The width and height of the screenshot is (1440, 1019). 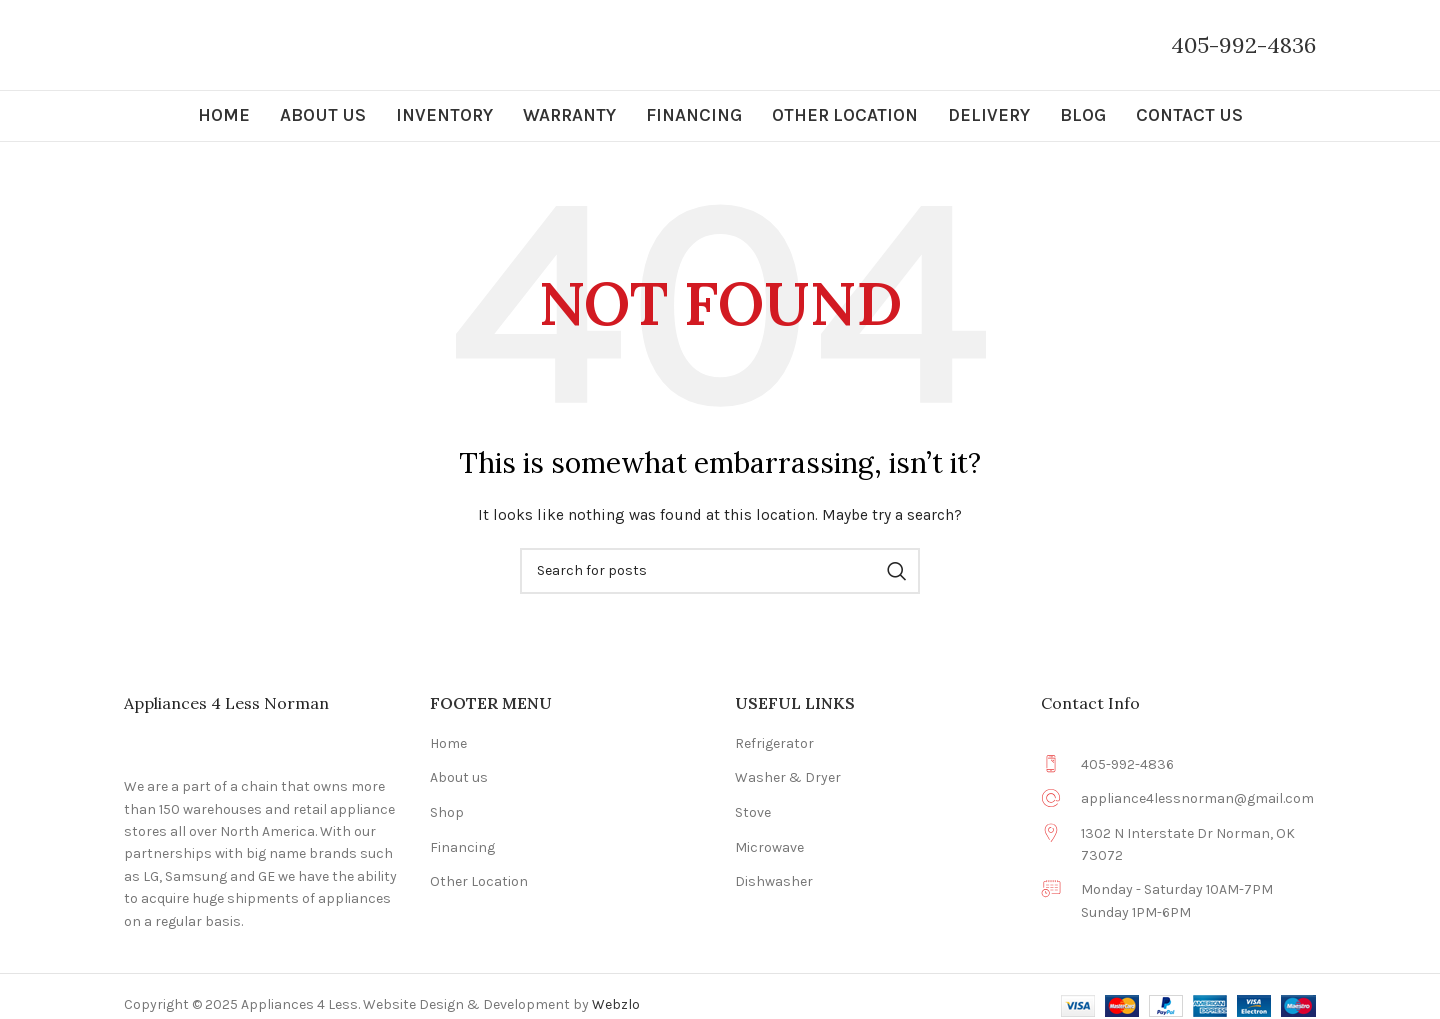 I want to click on Shop, so click(x=447, y=812).